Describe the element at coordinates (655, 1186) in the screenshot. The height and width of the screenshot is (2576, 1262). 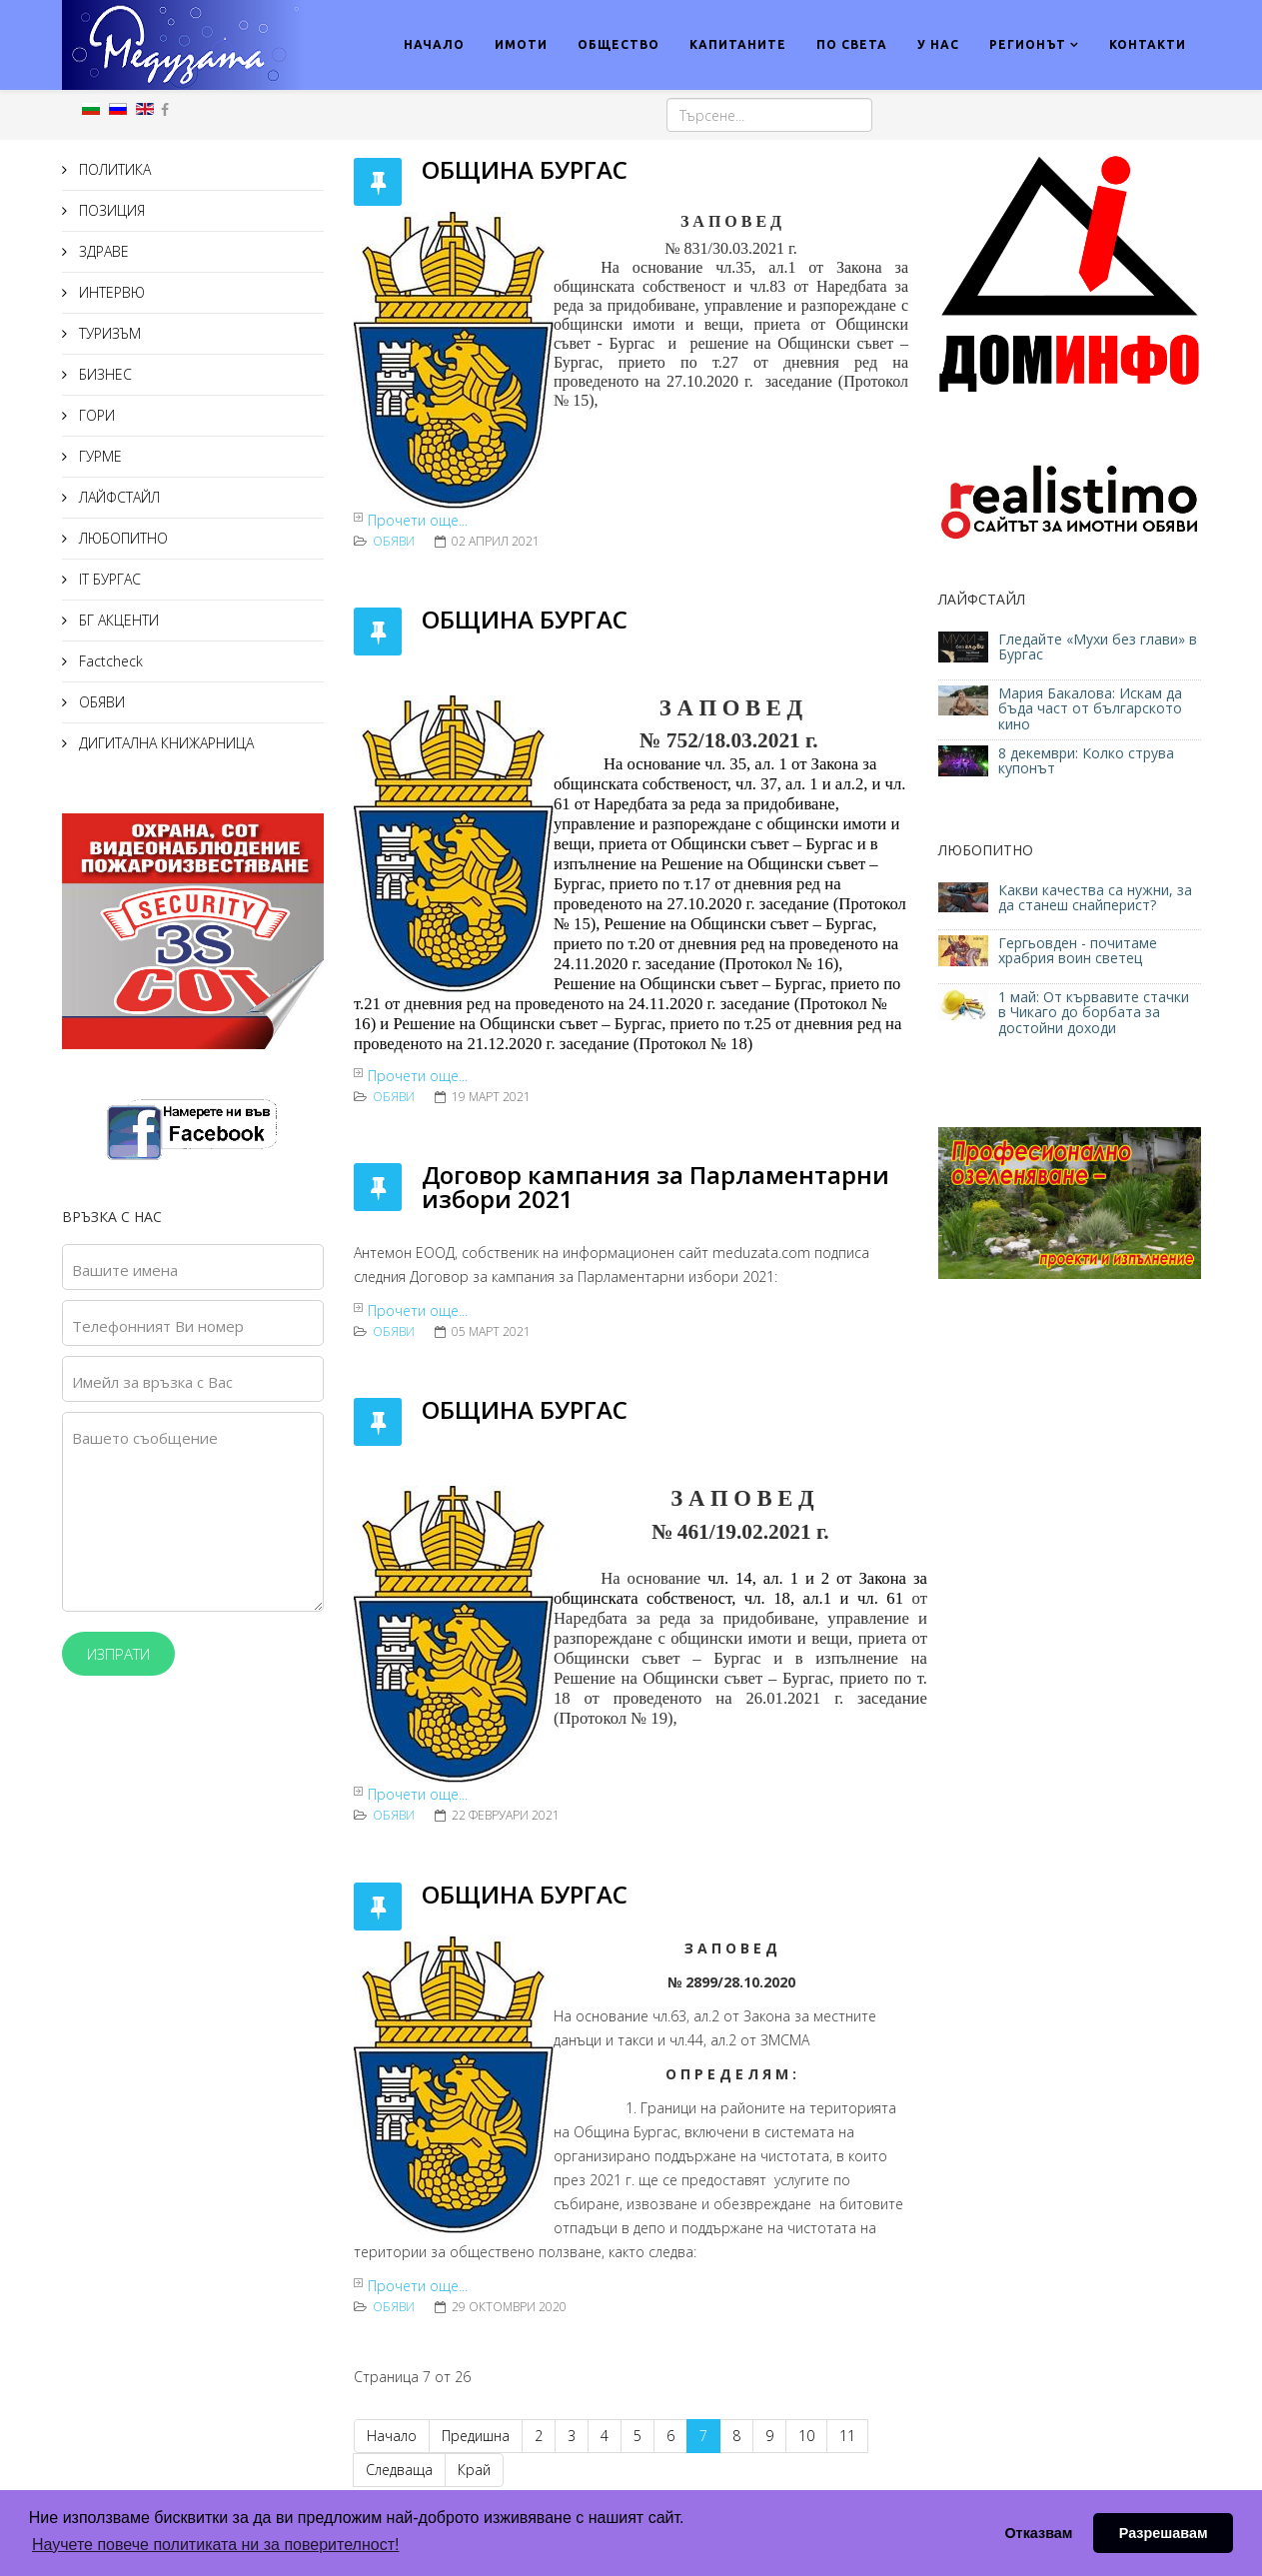
I see `Договор кампания за Парламентарни избори 2021` at that location.